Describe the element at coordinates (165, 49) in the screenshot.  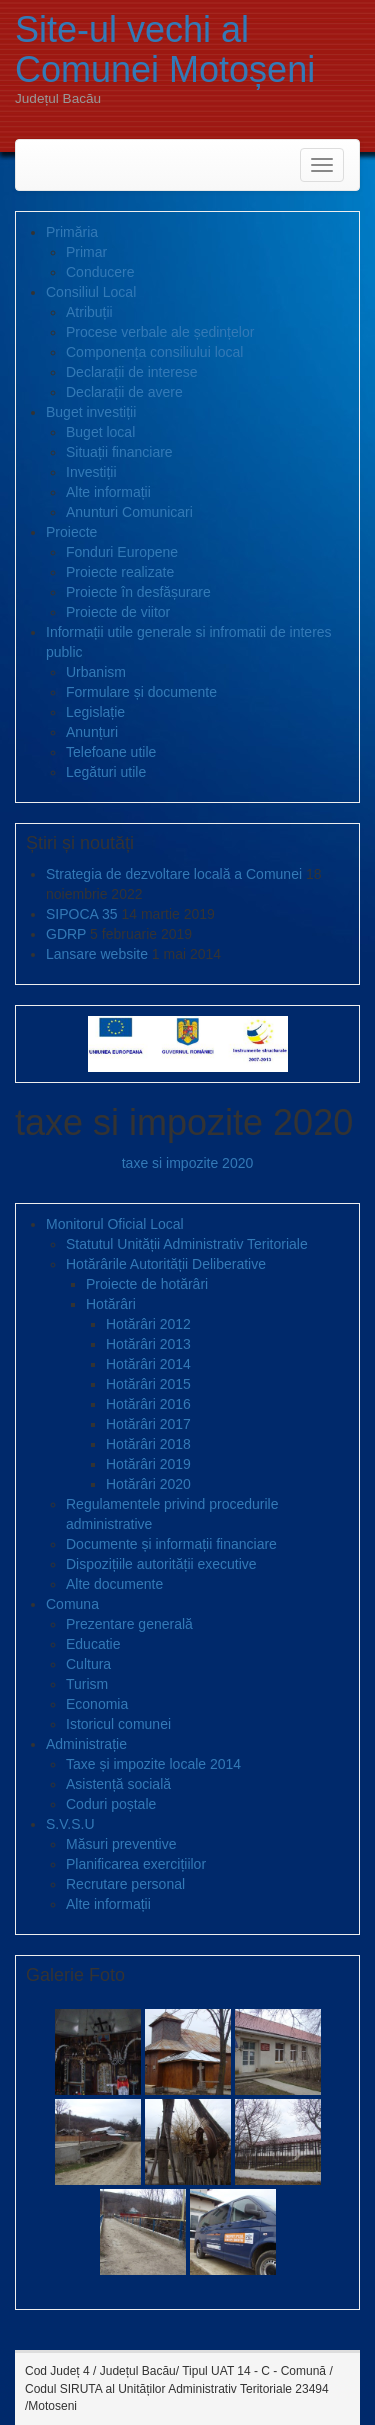
I see `Site-ul vechi al Comunei Motoșeni` at that location.